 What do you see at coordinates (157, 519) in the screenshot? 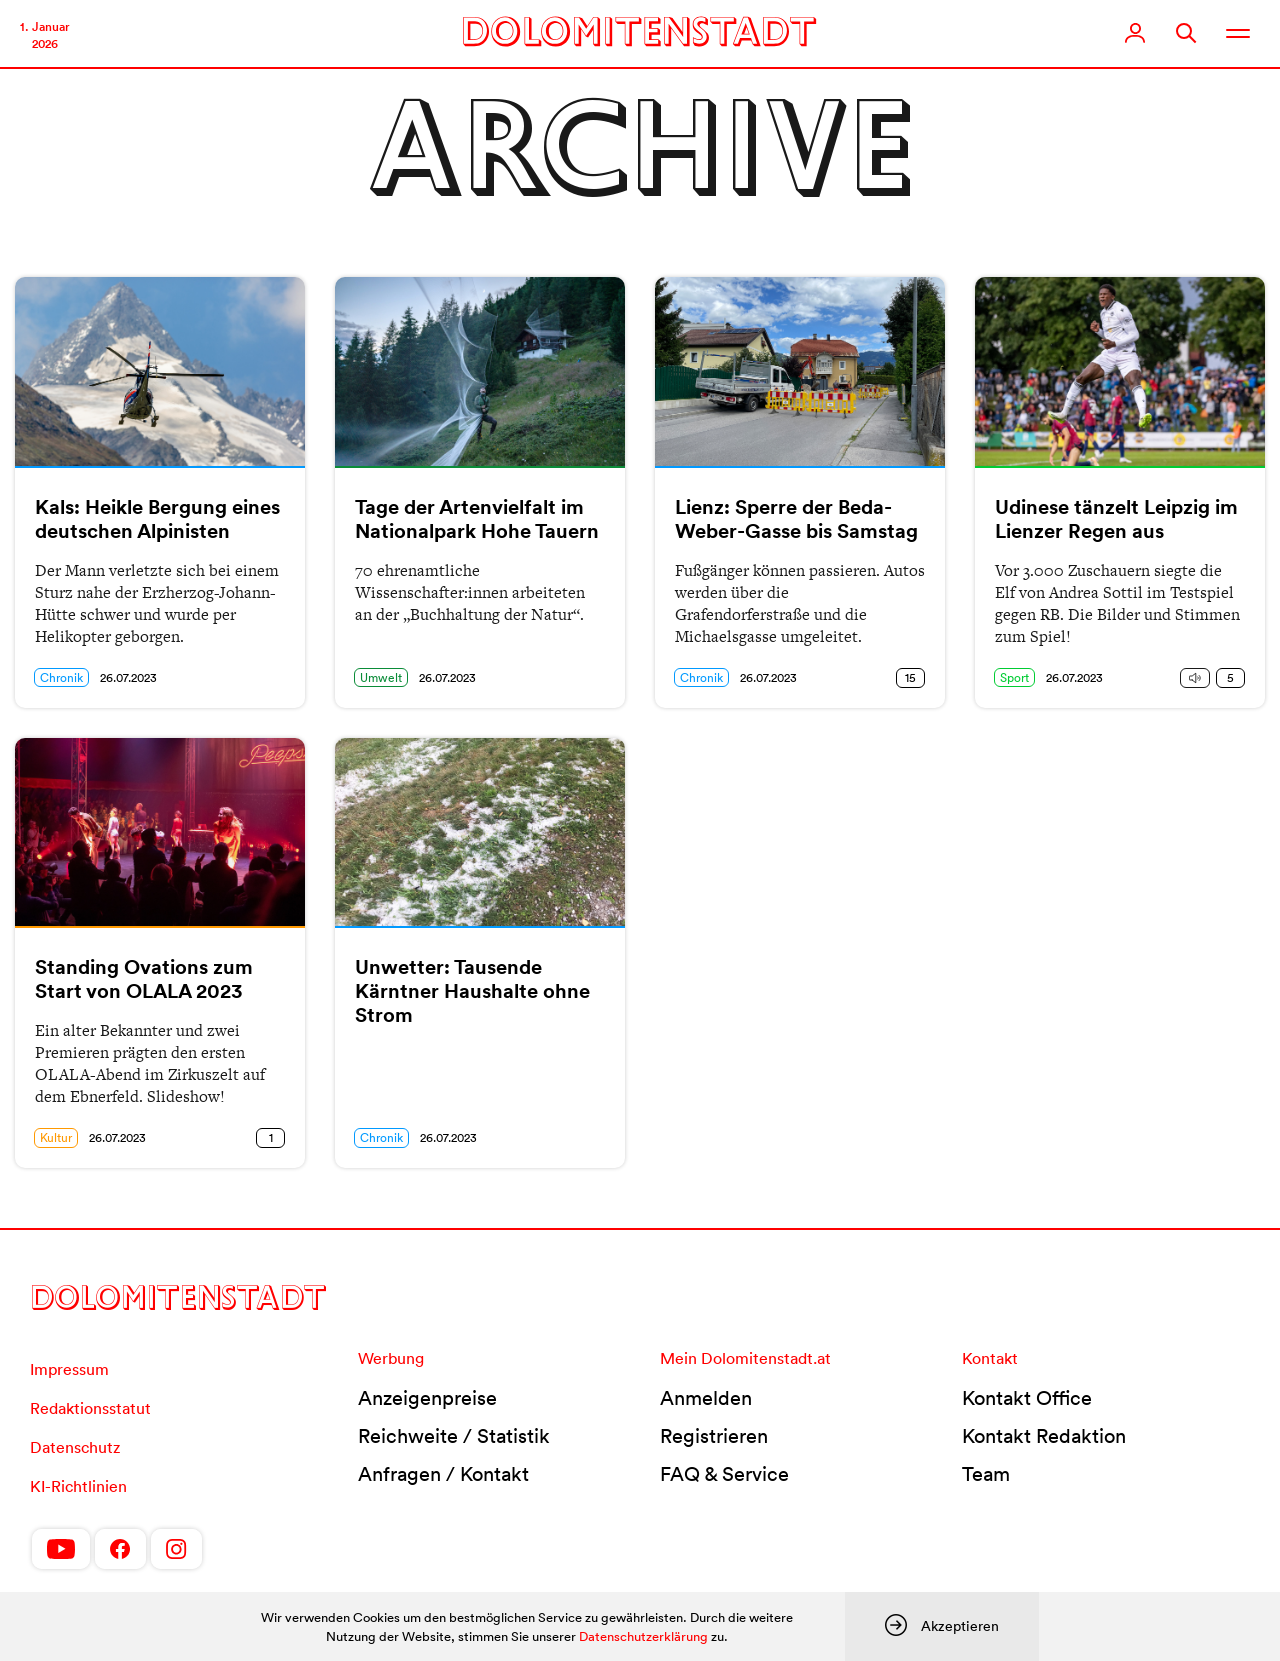
I see `Kals: Heikle Bergung eines deutschen Alpinisten` at bounding box center [157, 519].